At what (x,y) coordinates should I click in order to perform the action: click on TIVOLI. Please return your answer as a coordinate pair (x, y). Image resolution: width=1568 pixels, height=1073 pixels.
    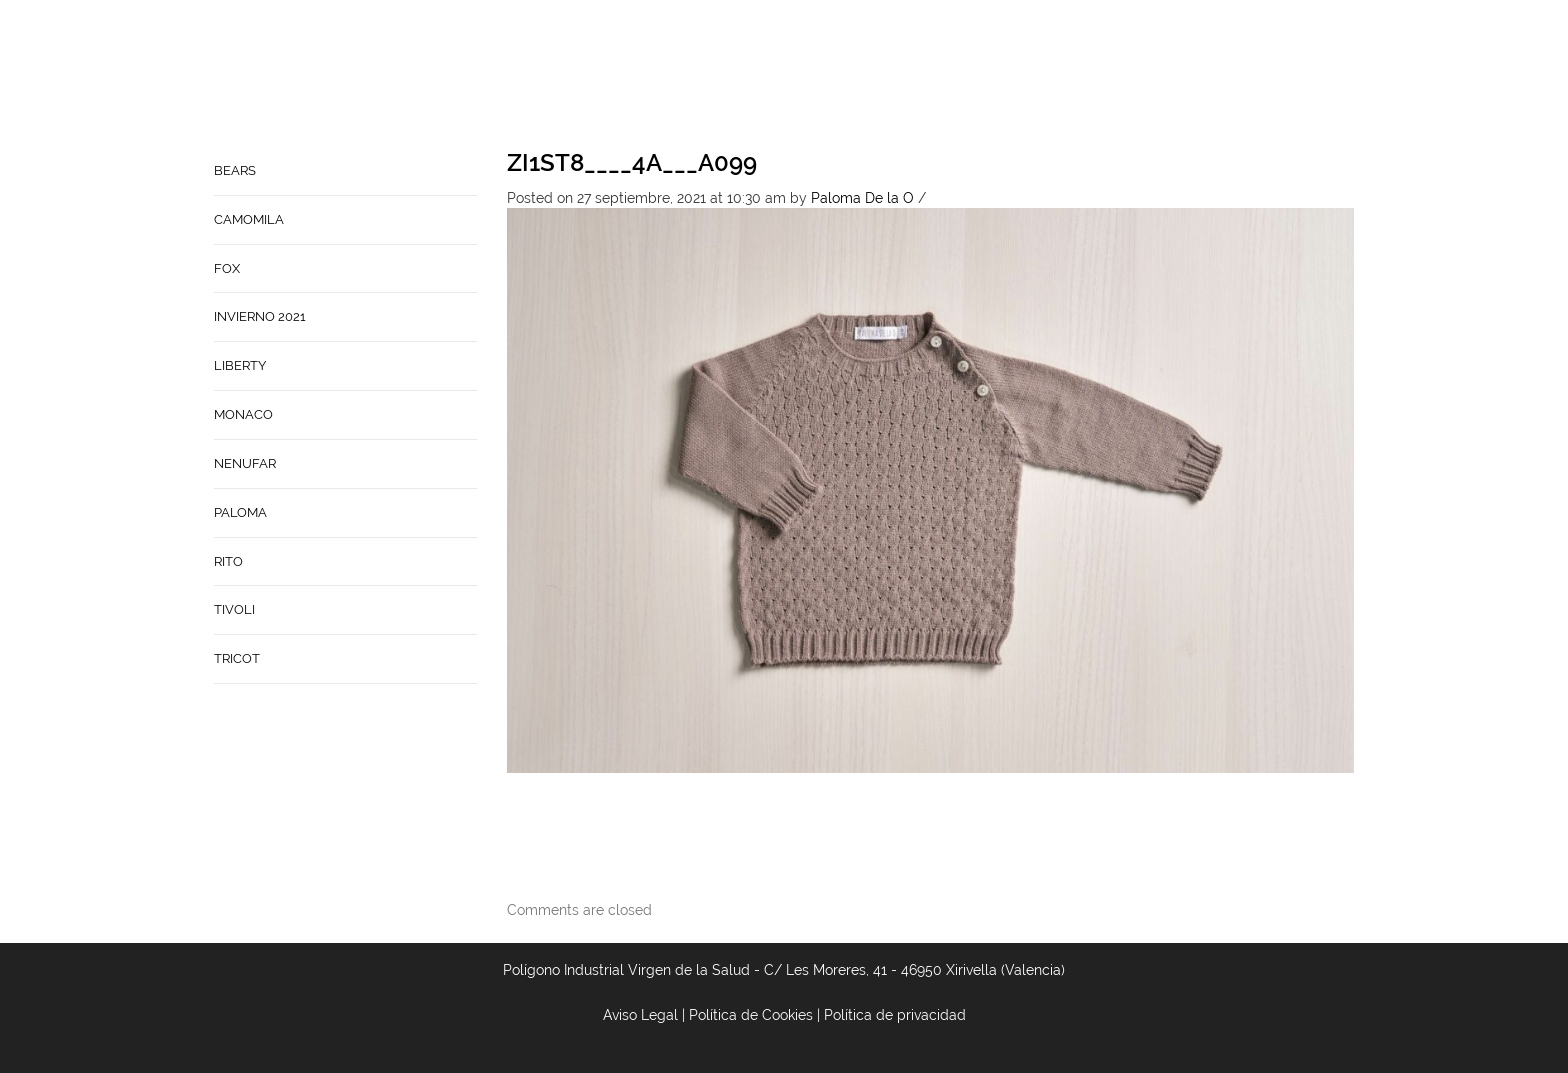
    Looking at the image, I should click on (234, 609).